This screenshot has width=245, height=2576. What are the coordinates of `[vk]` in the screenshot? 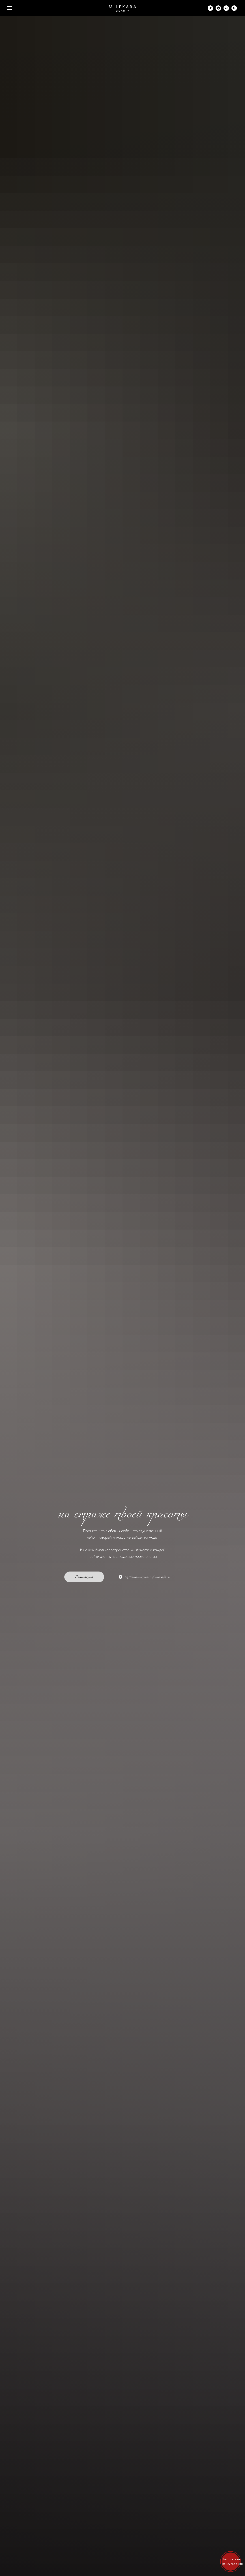 It's located at (226, 9).